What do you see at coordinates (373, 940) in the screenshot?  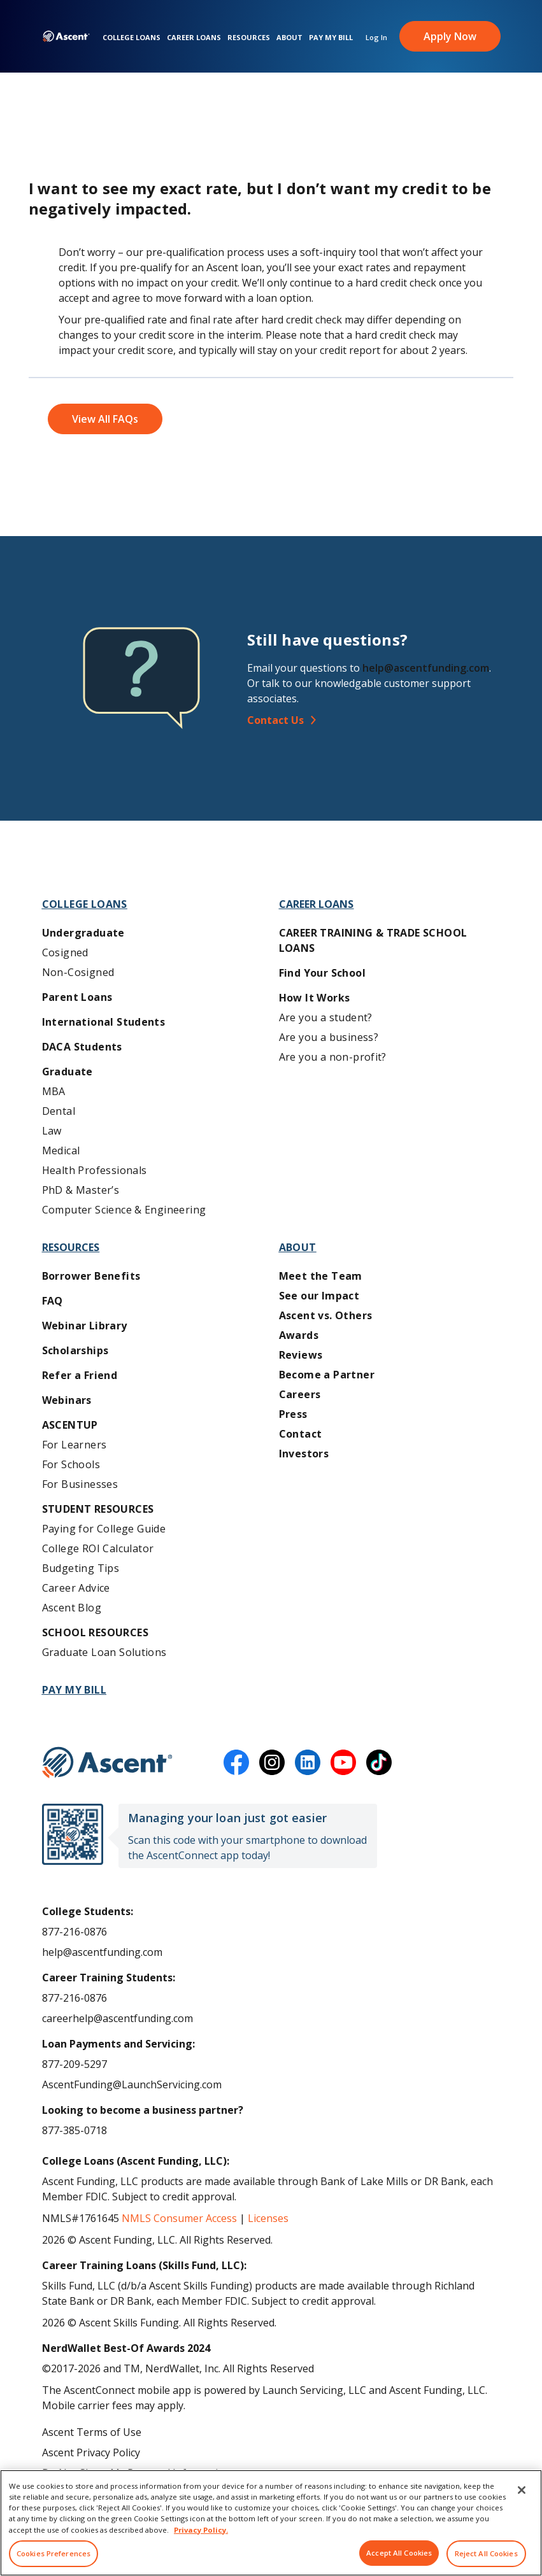 I see `Career training & Trade School Loans` at bounding box center [373, 940].